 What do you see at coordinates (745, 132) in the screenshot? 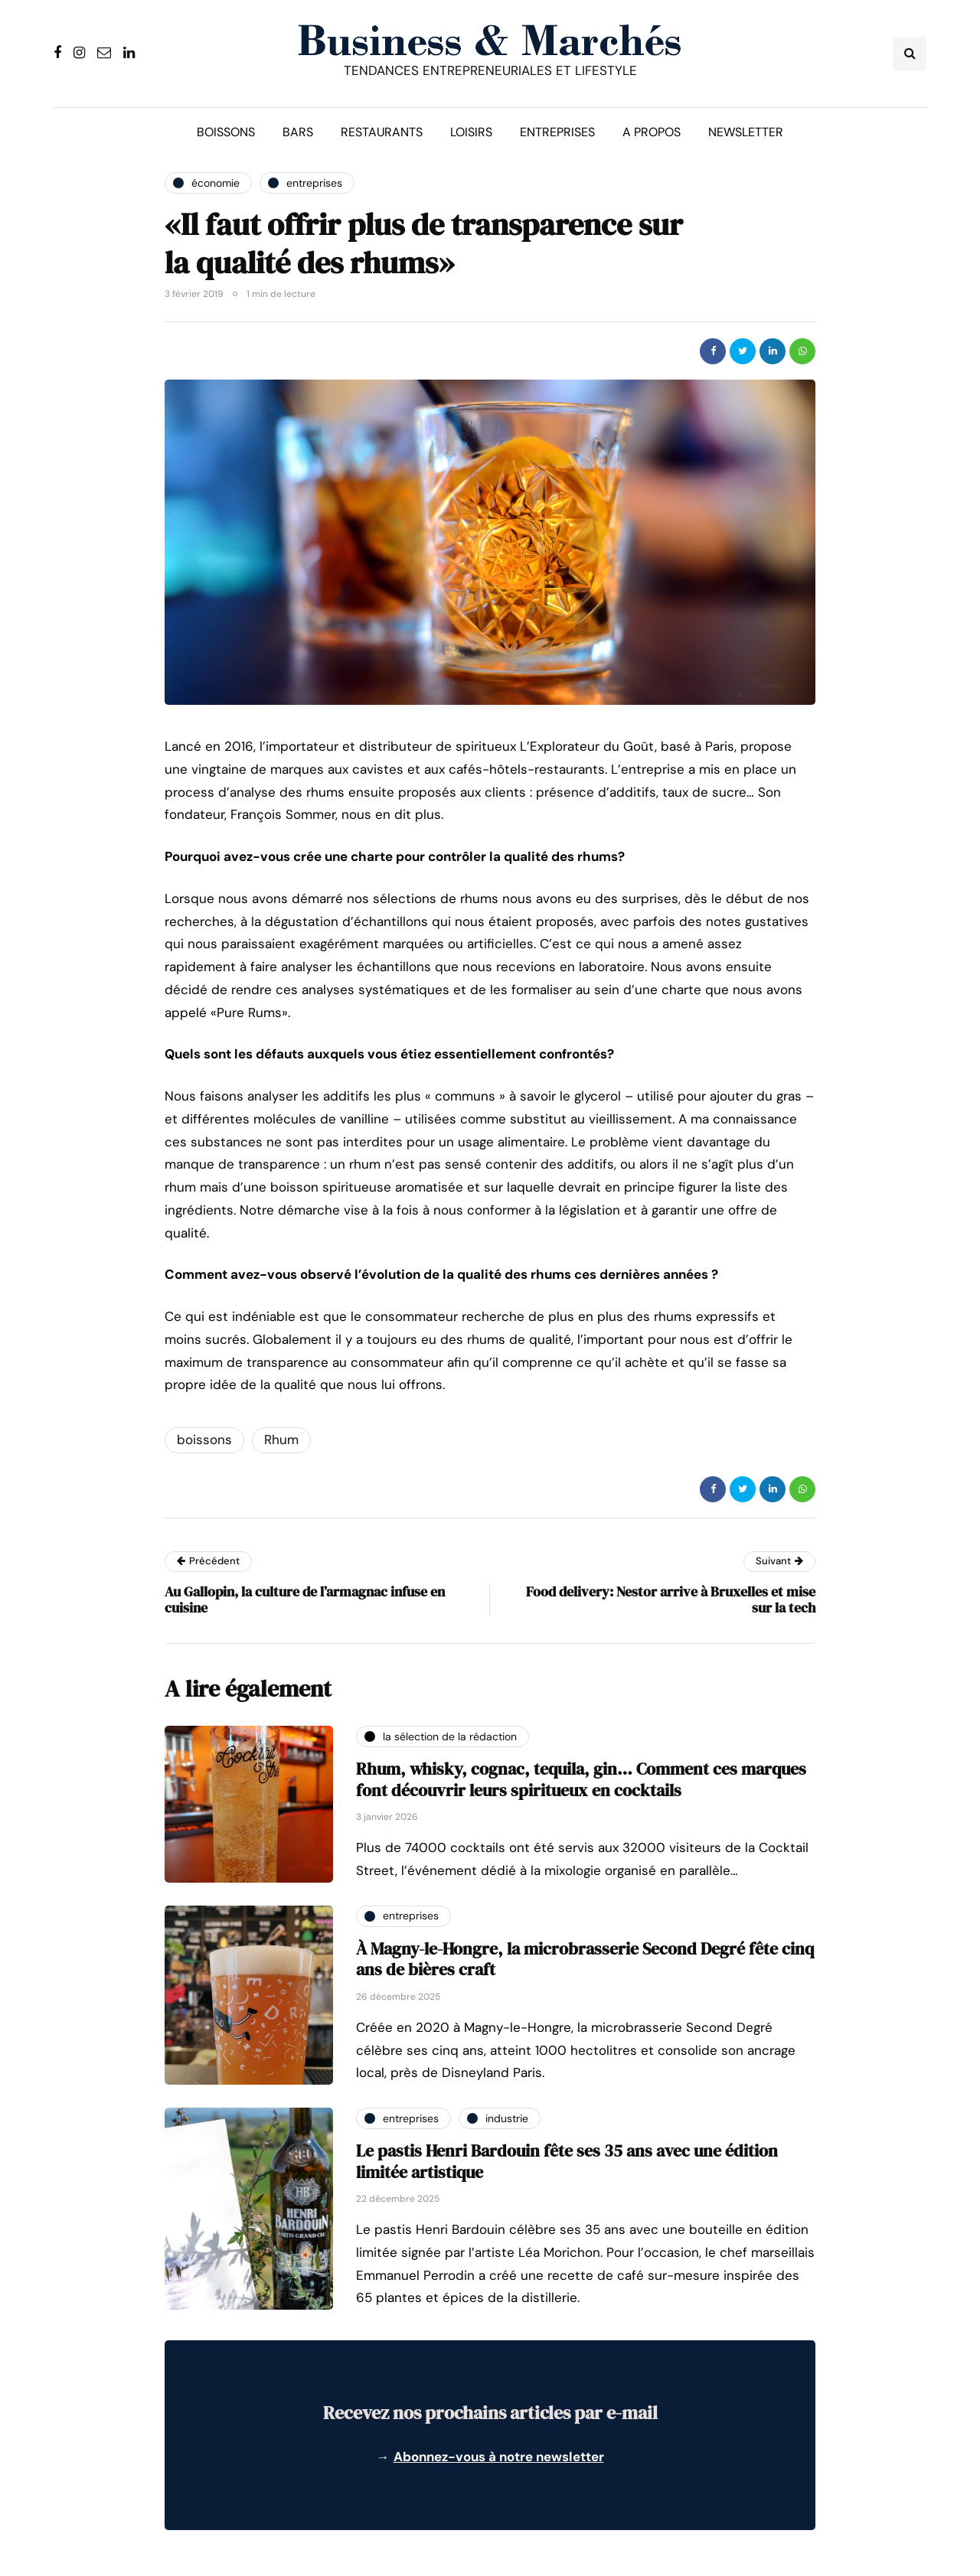
I see `Newsletter` at bounding box center [745, 132].